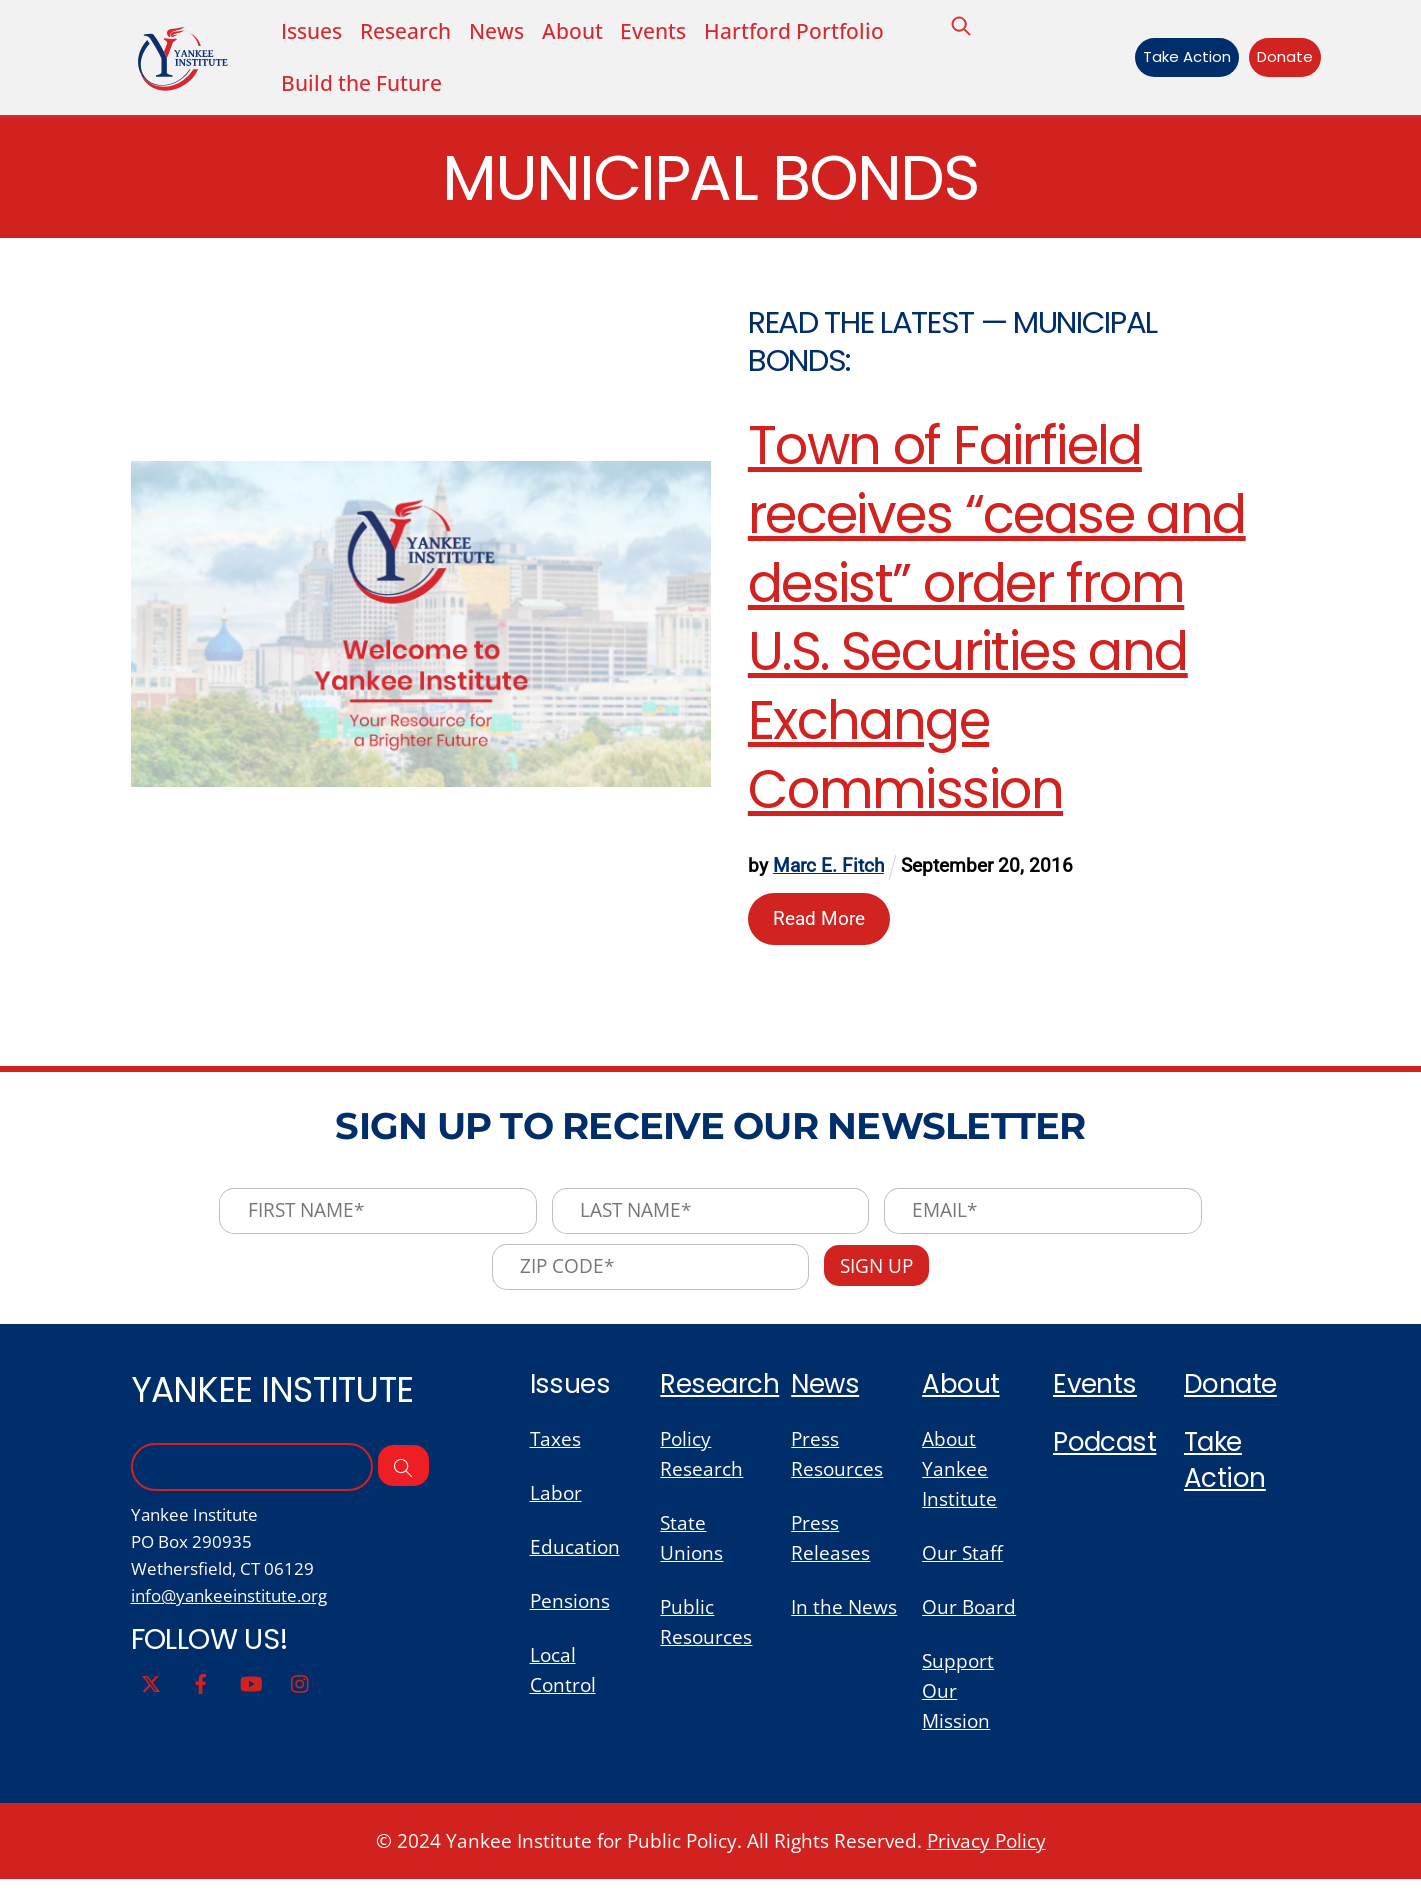 The width and height of the screenshot is (1421, 1903). What do you see at coordinates (151, 1701) in the screenshot?
I see `[twitter]` at bounding box center [151, 1701].